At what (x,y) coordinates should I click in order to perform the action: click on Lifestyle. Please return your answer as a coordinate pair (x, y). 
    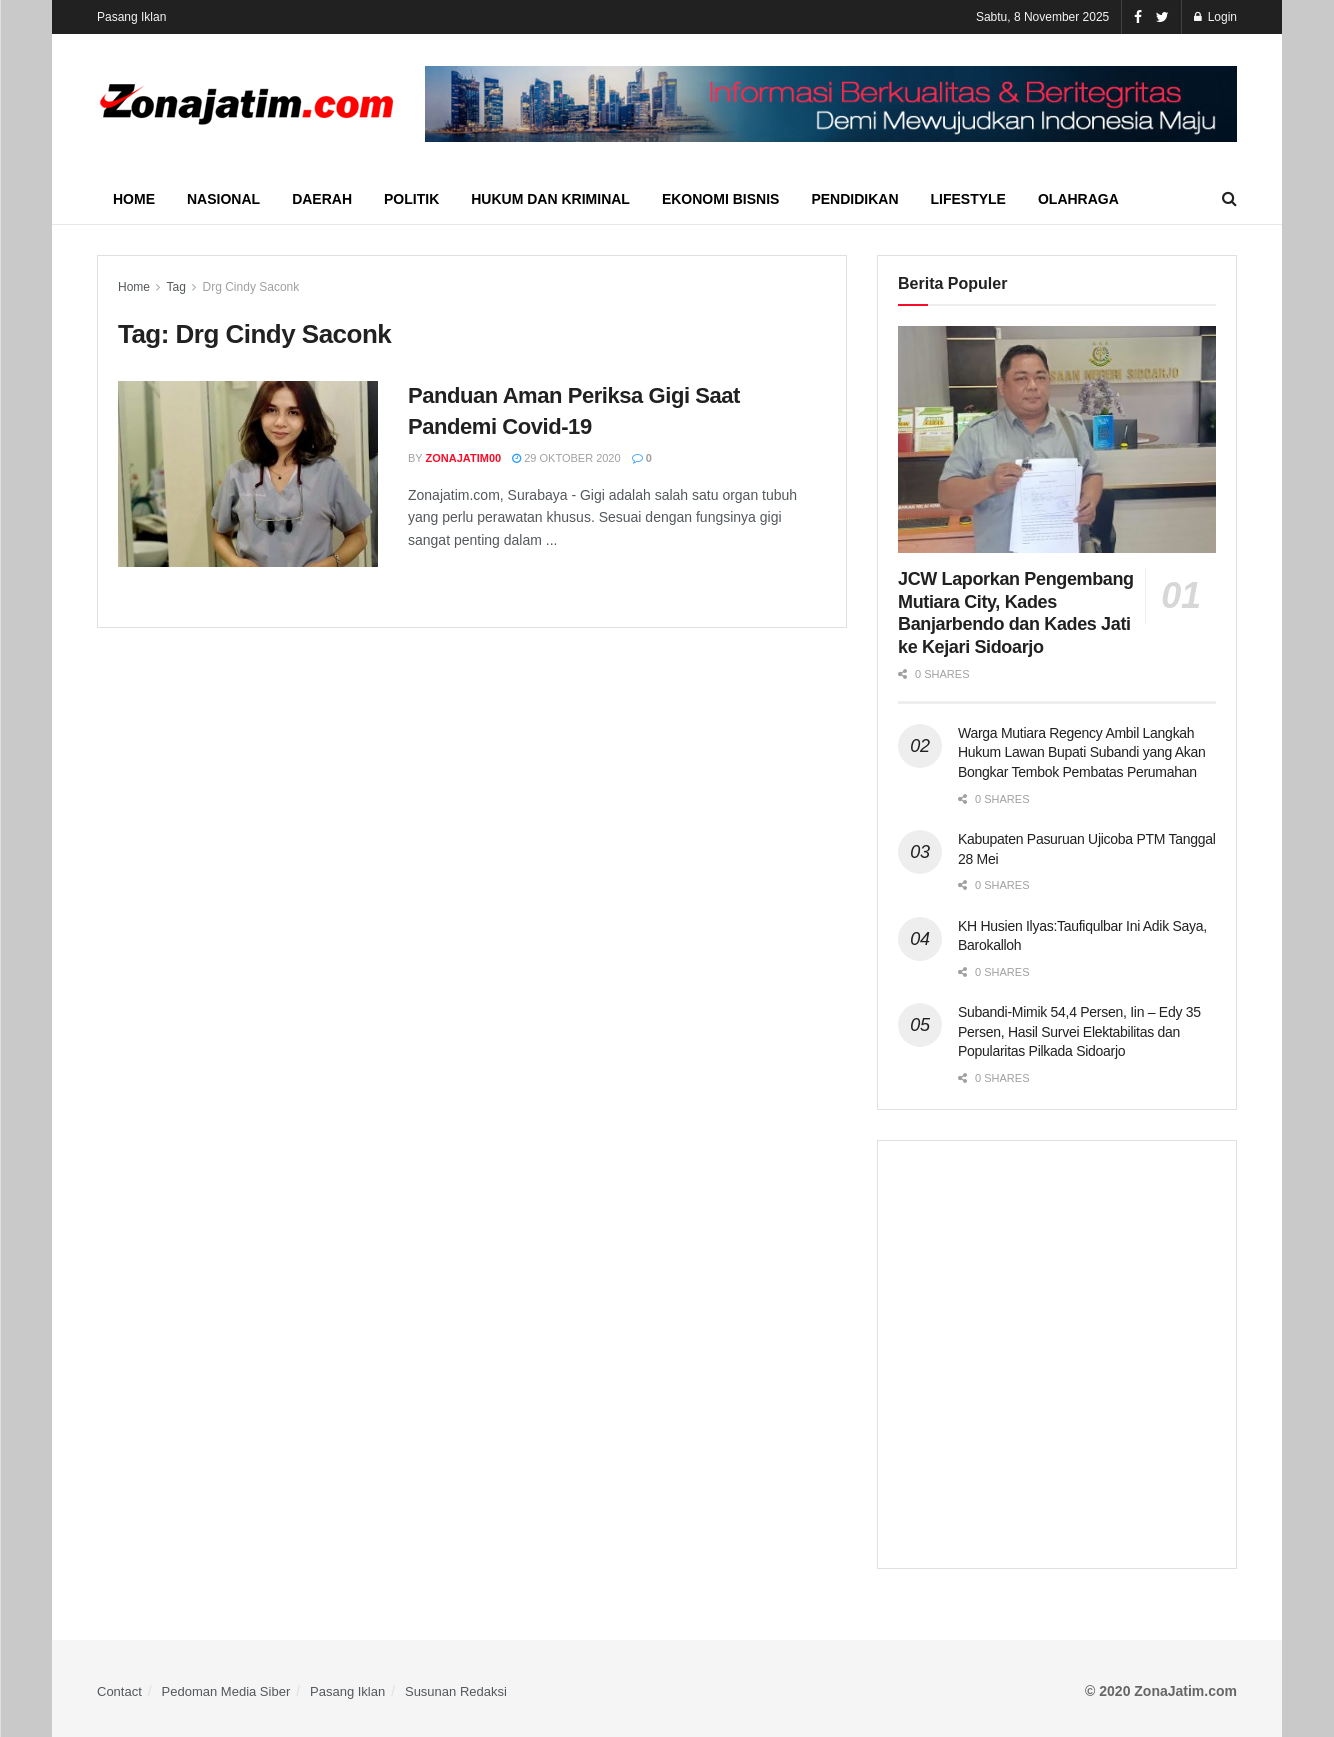
    Looking at the image, I should click on (968, 199).